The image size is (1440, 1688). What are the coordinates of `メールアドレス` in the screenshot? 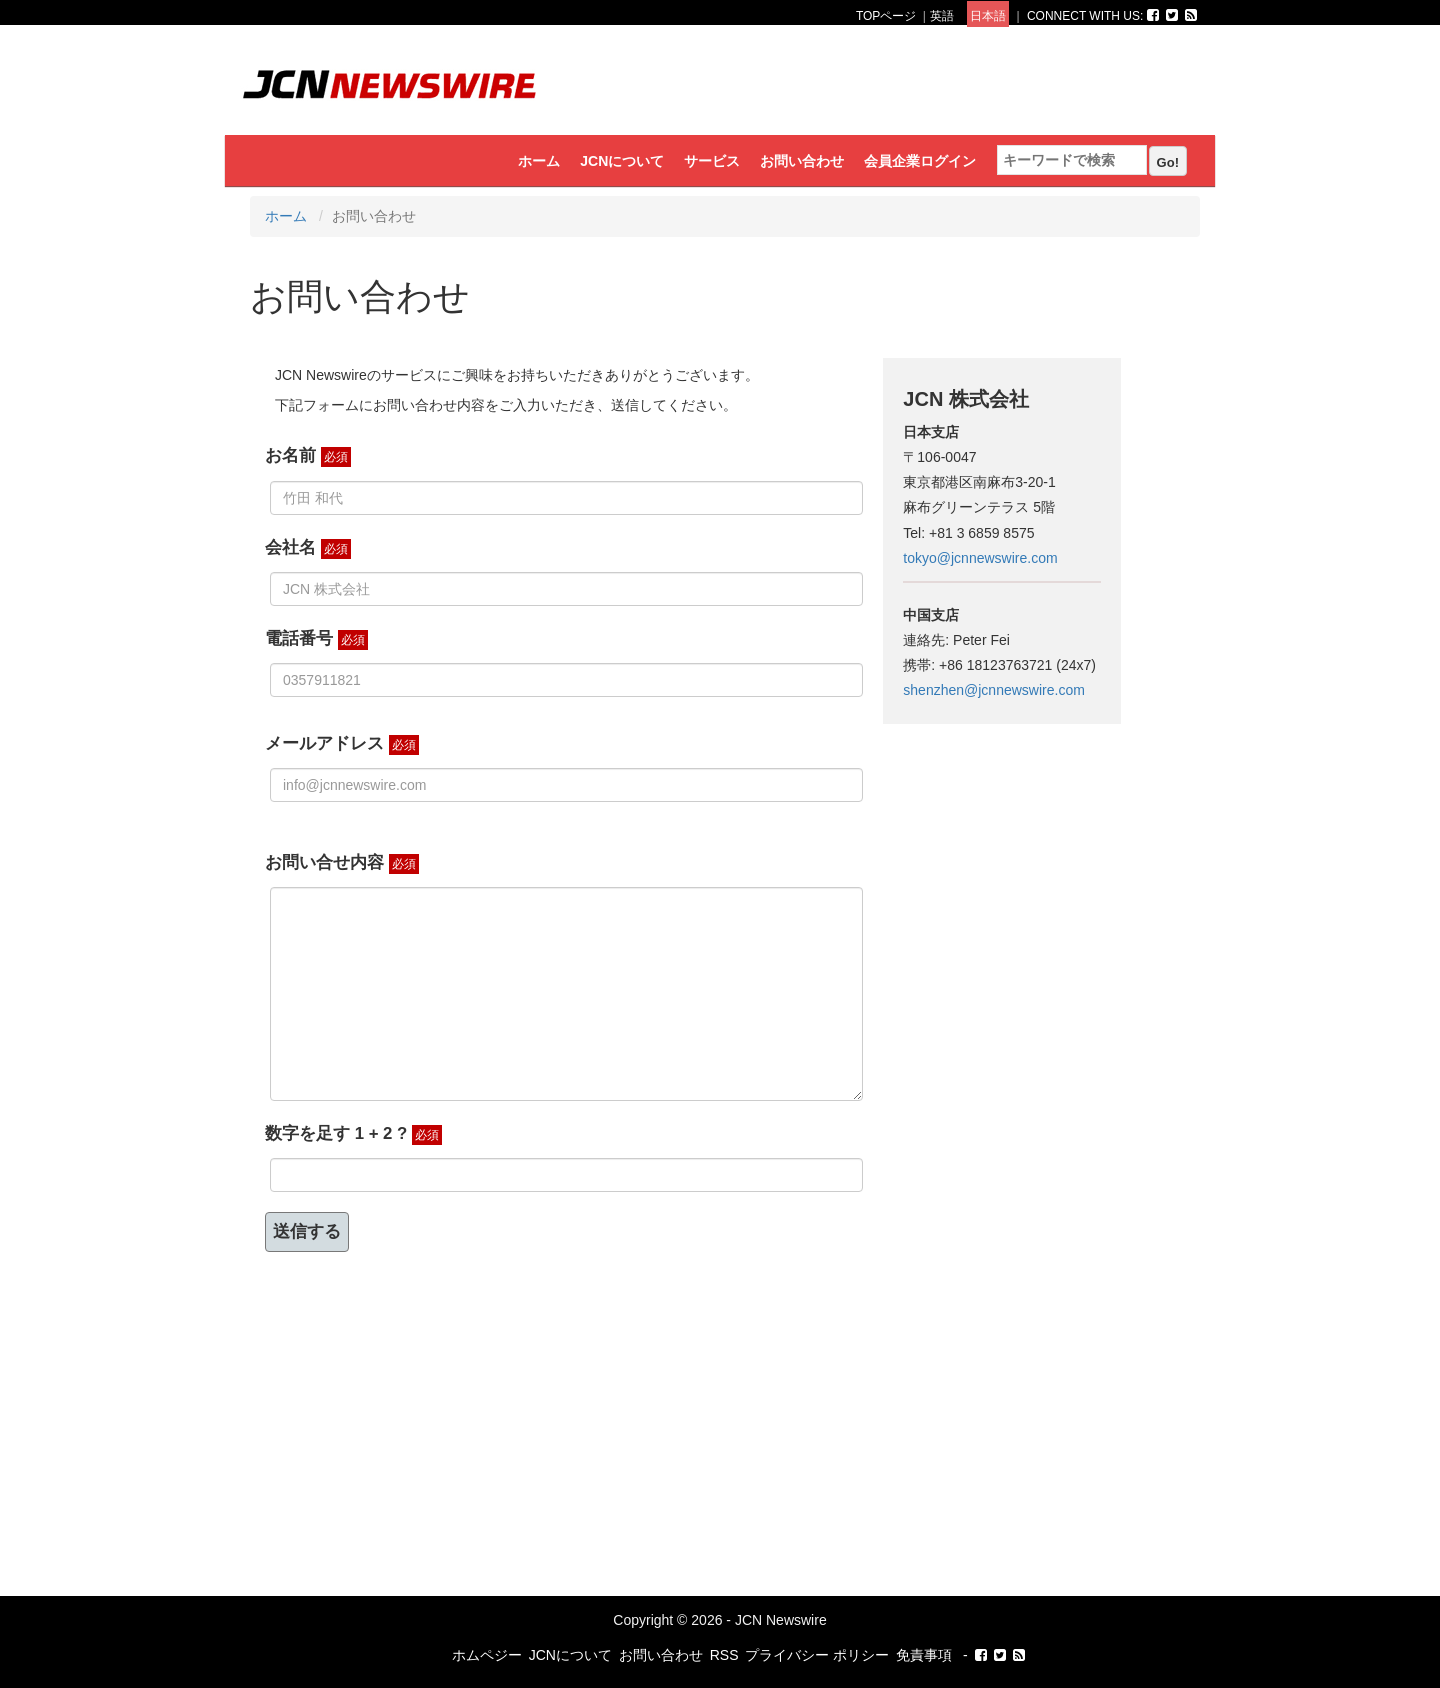 It's located at (342, 744).